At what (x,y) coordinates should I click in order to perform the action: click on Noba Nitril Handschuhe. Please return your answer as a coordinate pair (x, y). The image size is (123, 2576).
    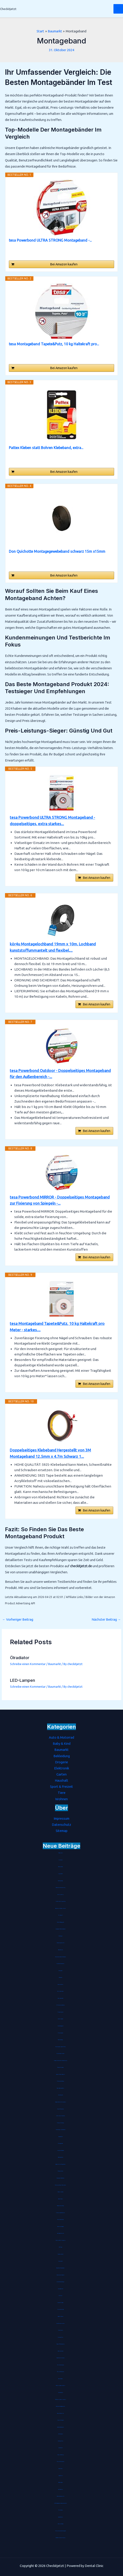
    Looking at the image, I should click on (60, 1963).